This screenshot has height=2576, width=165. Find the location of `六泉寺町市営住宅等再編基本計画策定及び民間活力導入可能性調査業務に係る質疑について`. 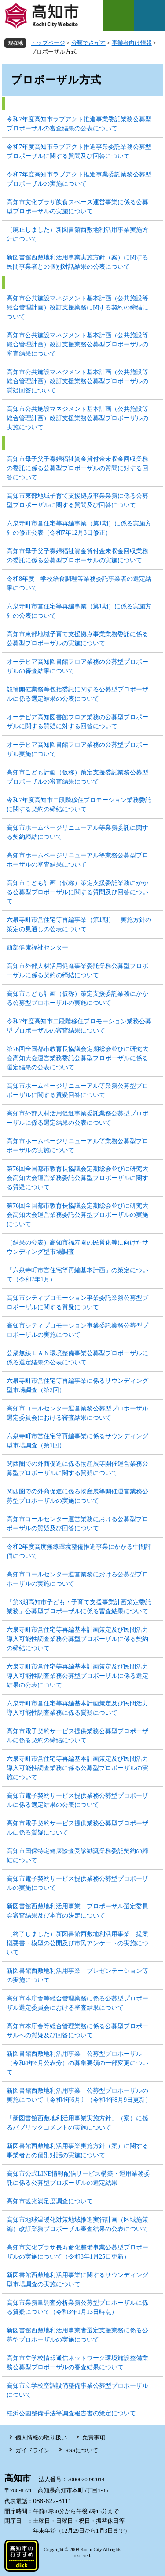

六泉寺町市営住宅等再編基本計画策定及び民間活力導入可能性調査業務に係る質疑について is located at coordinates (77, 1708).